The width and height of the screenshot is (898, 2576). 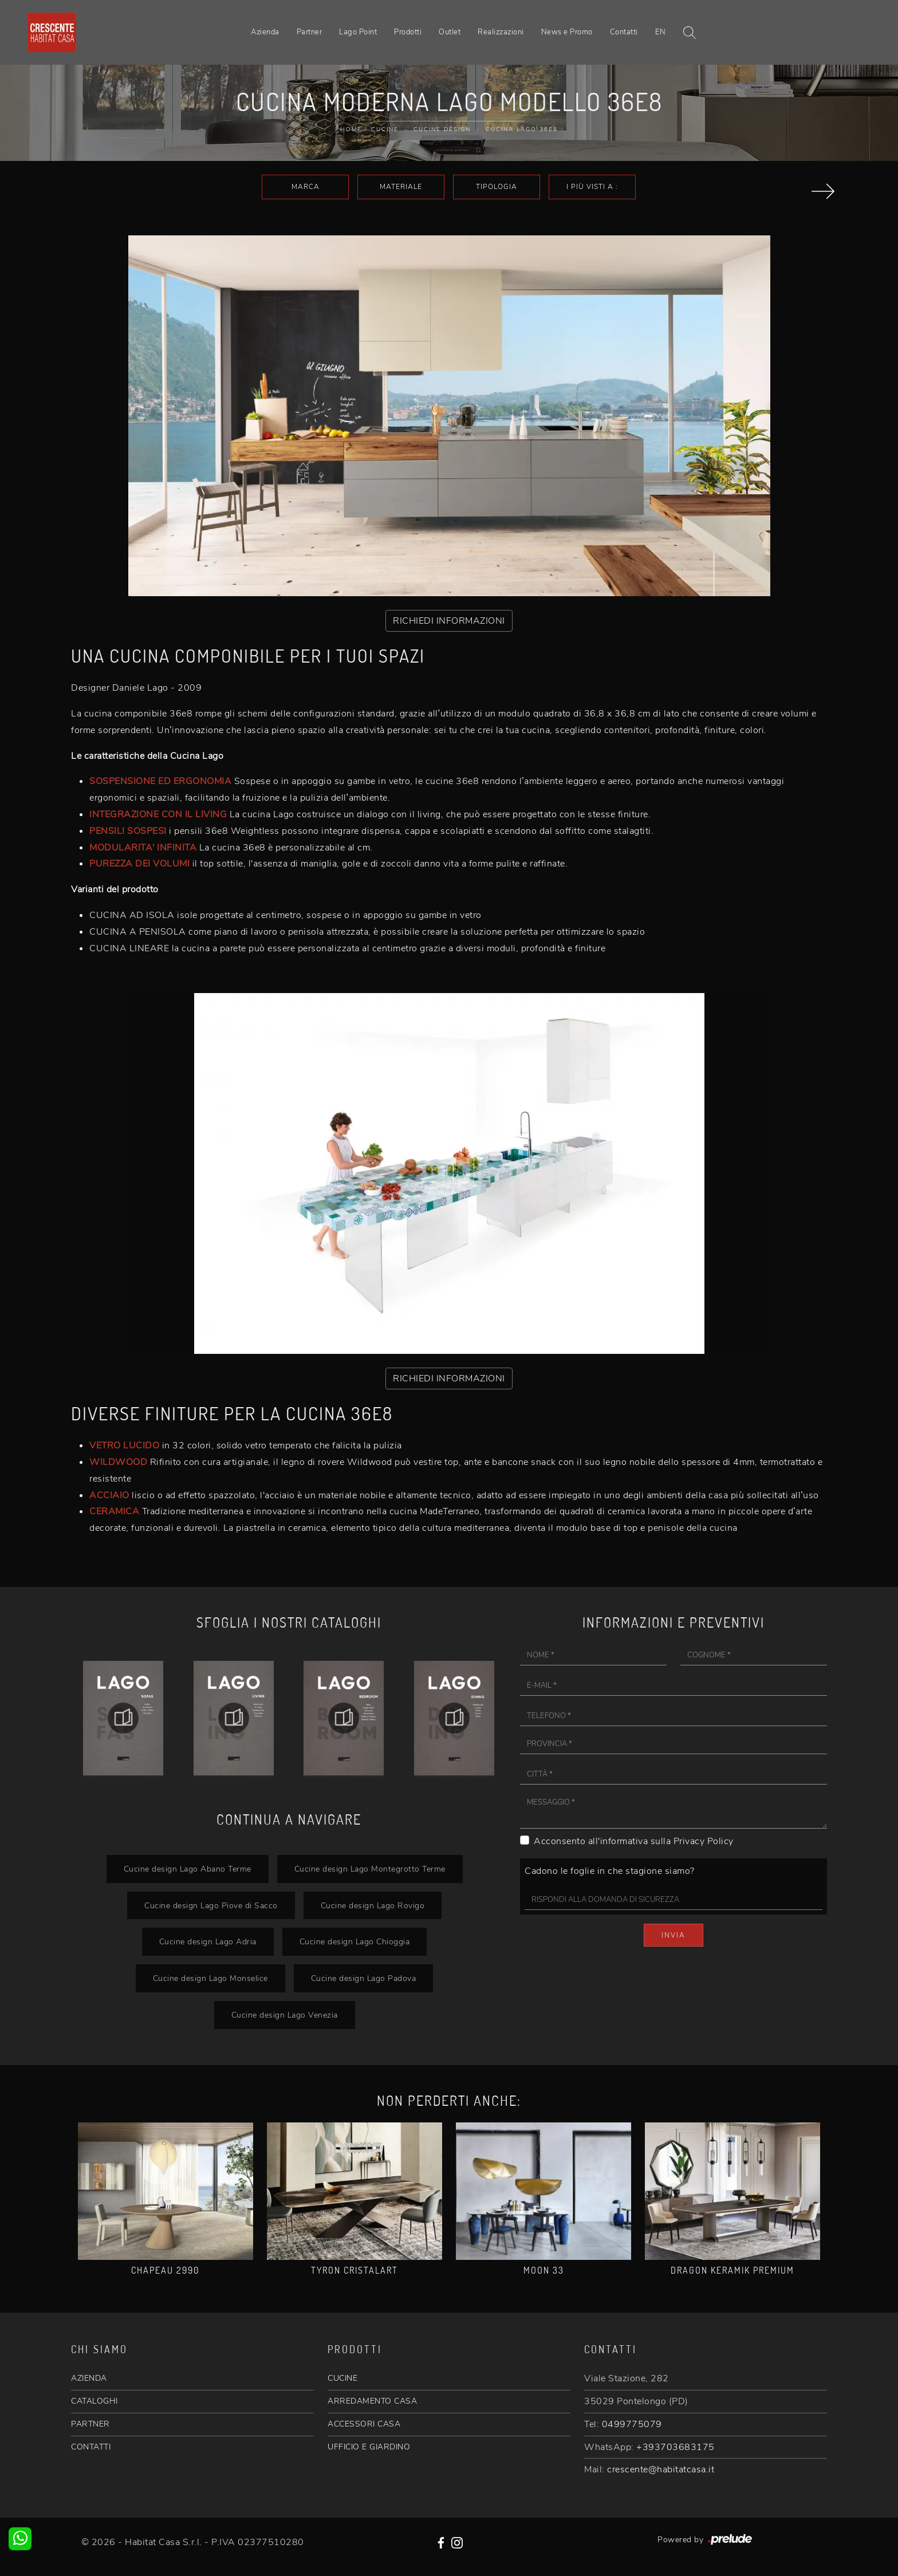 I want to click on CONTATTI, so click(x=91, y=2446).